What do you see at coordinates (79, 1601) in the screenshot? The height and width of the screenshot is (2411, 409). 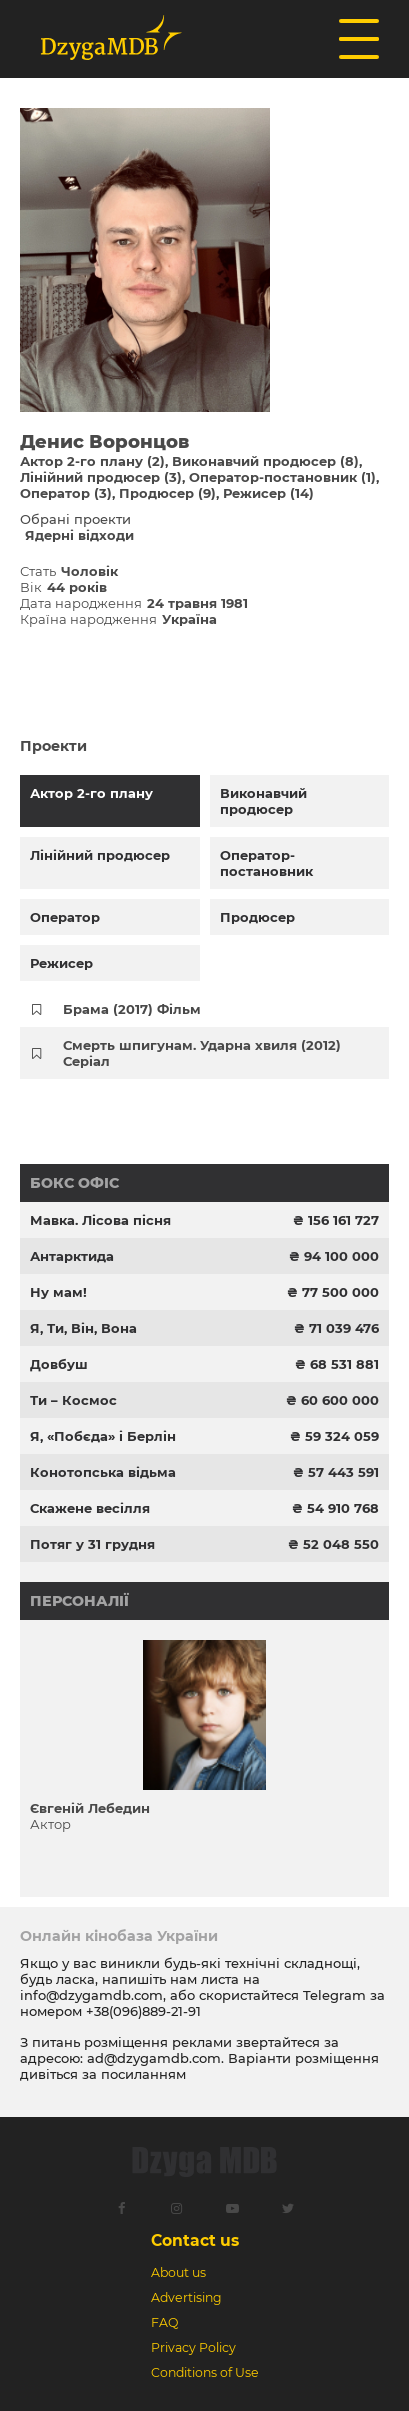 I see `Персоналії` at bounding box center [79, 1601].